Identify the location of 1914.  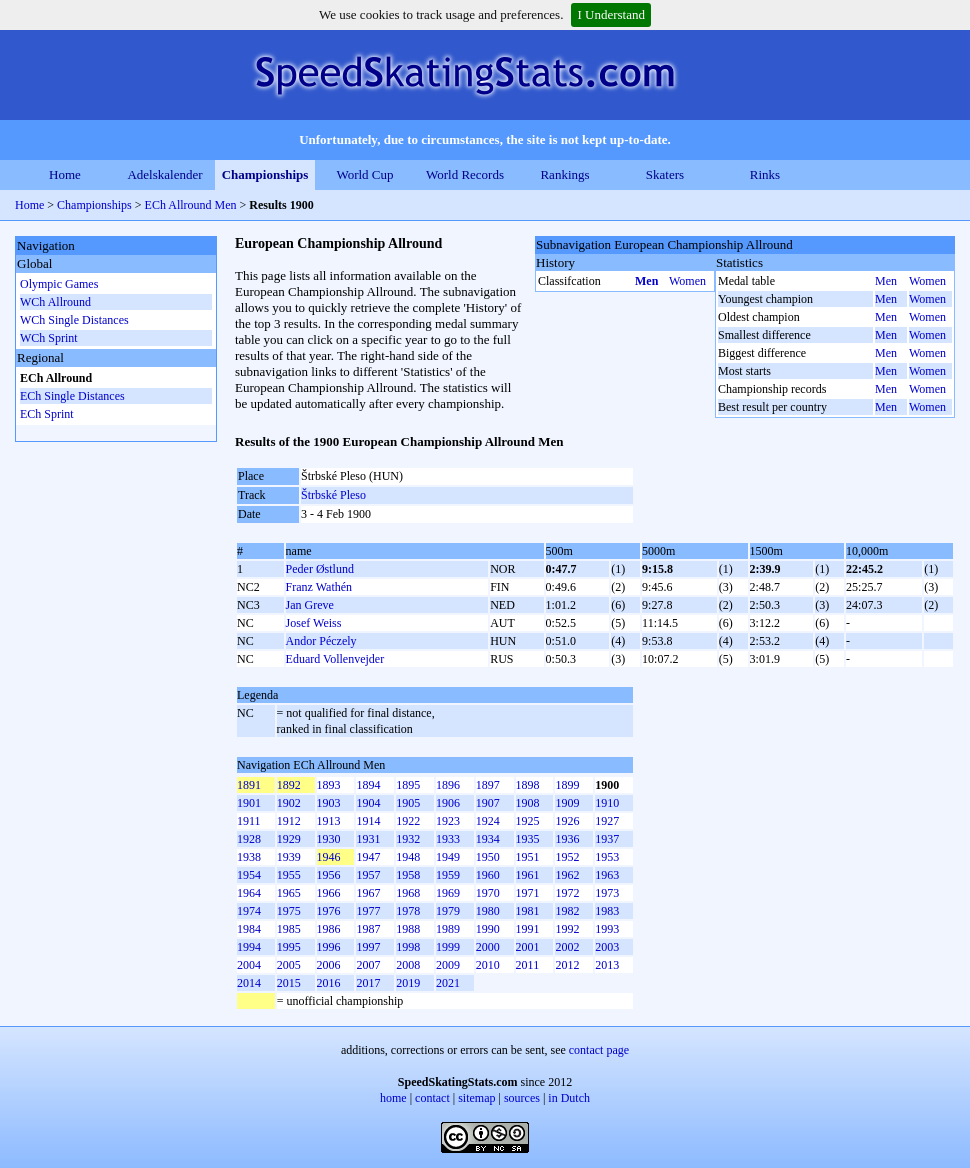
(368, 821).